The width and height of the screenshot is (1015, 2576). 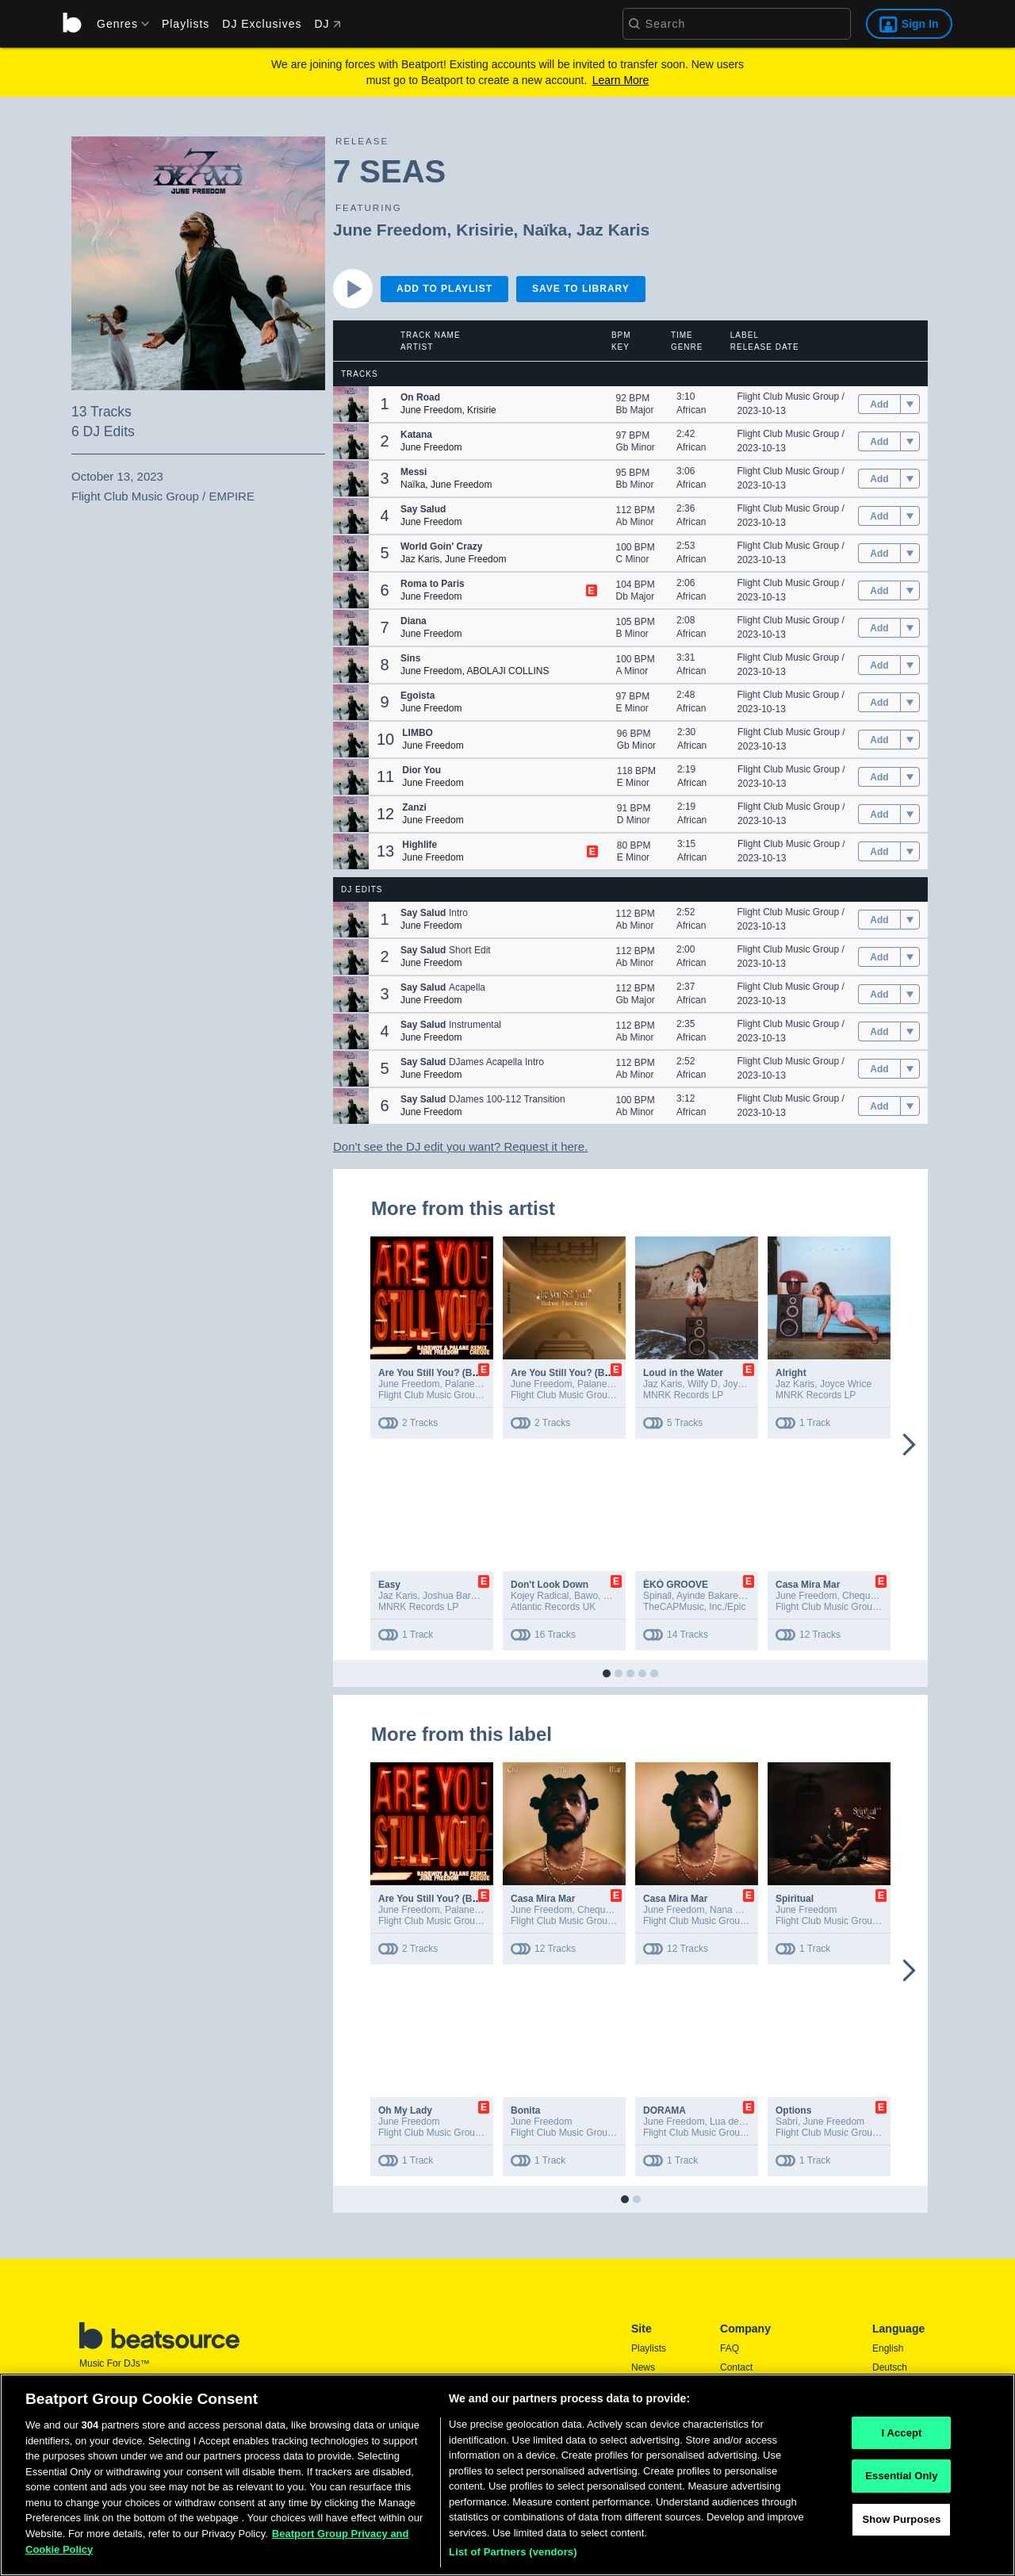 What do you see at coordinates (743, 2121) in the screenshot?
I see `Lua de Santana` at bounding box center [743, 2121].